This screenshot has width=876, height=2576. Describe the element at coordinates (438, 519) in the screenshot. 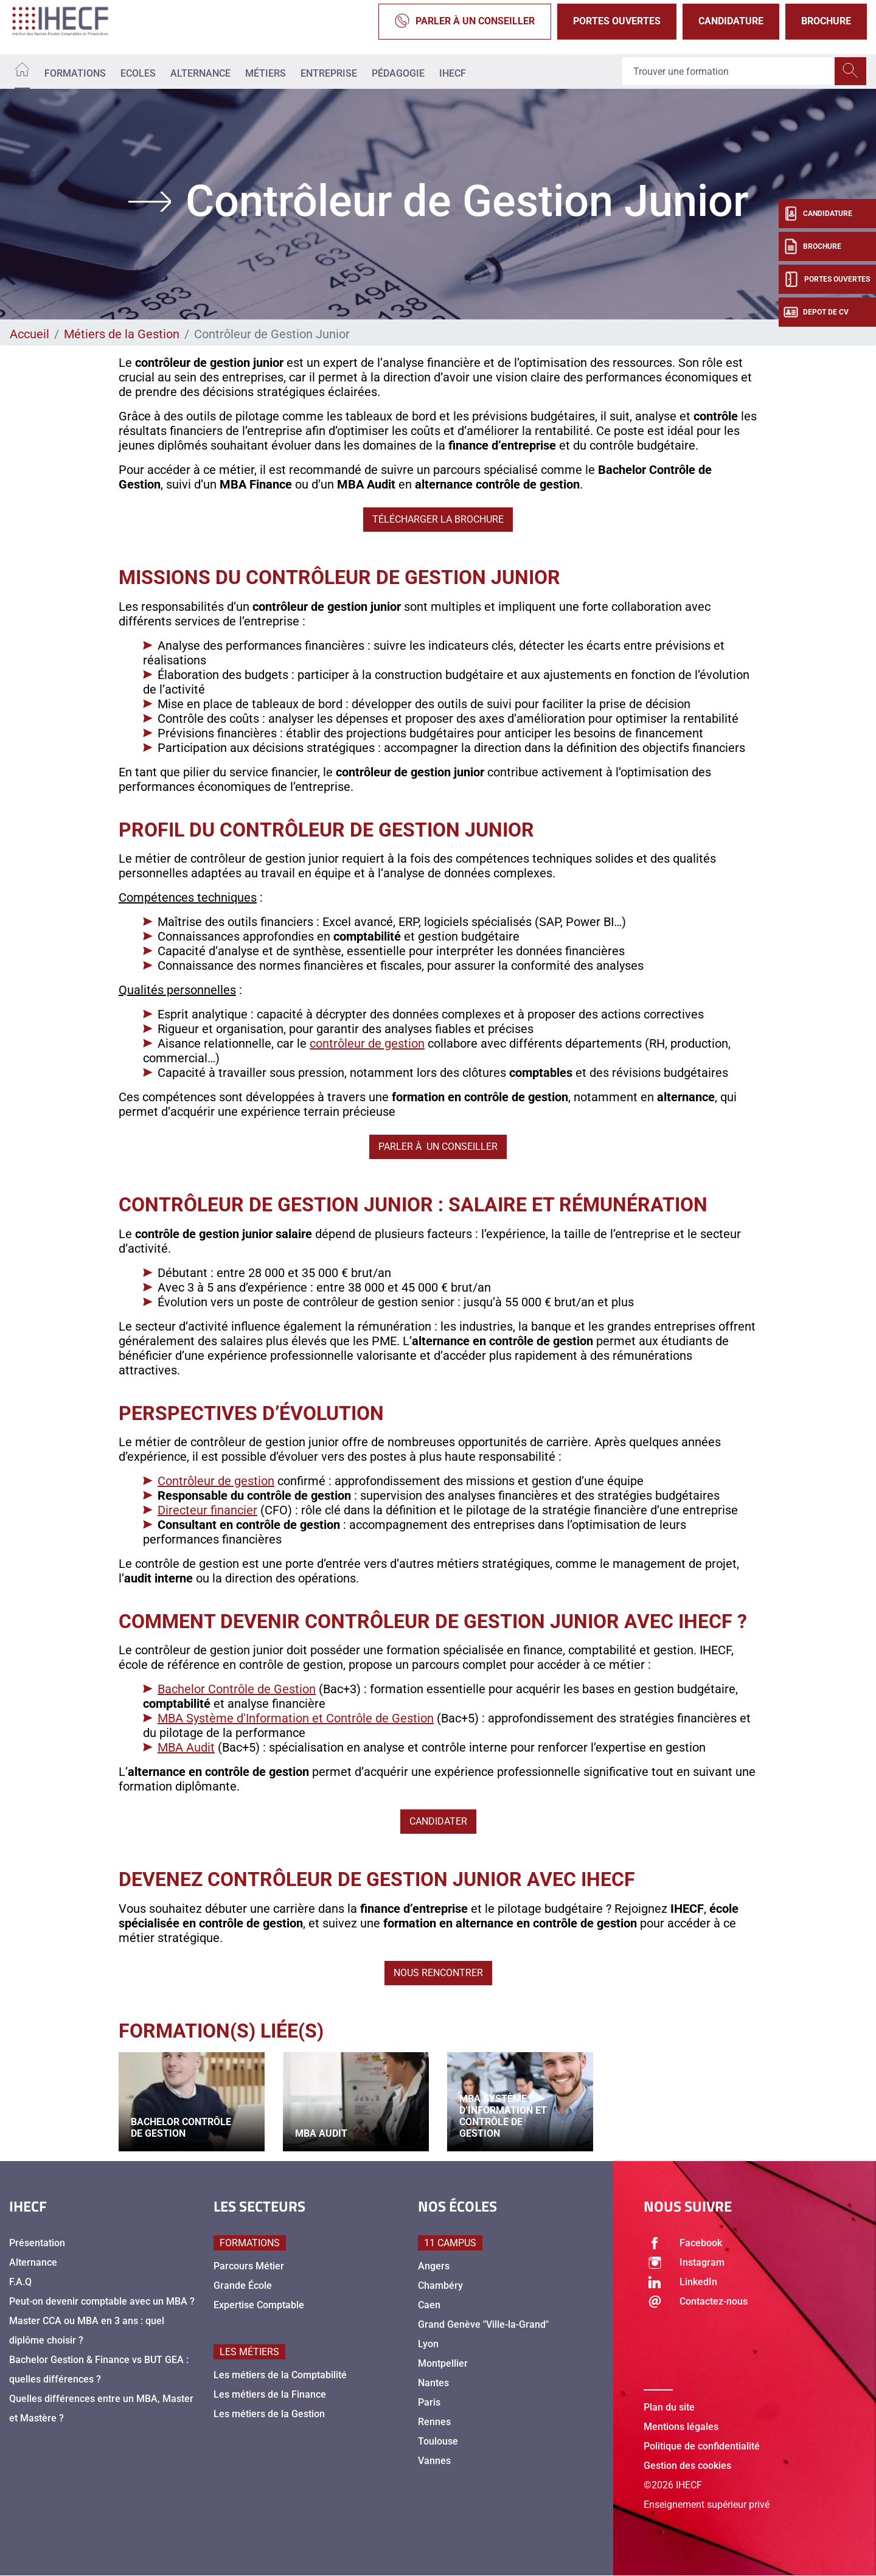

I see `Télécharger la brochure` at that location.